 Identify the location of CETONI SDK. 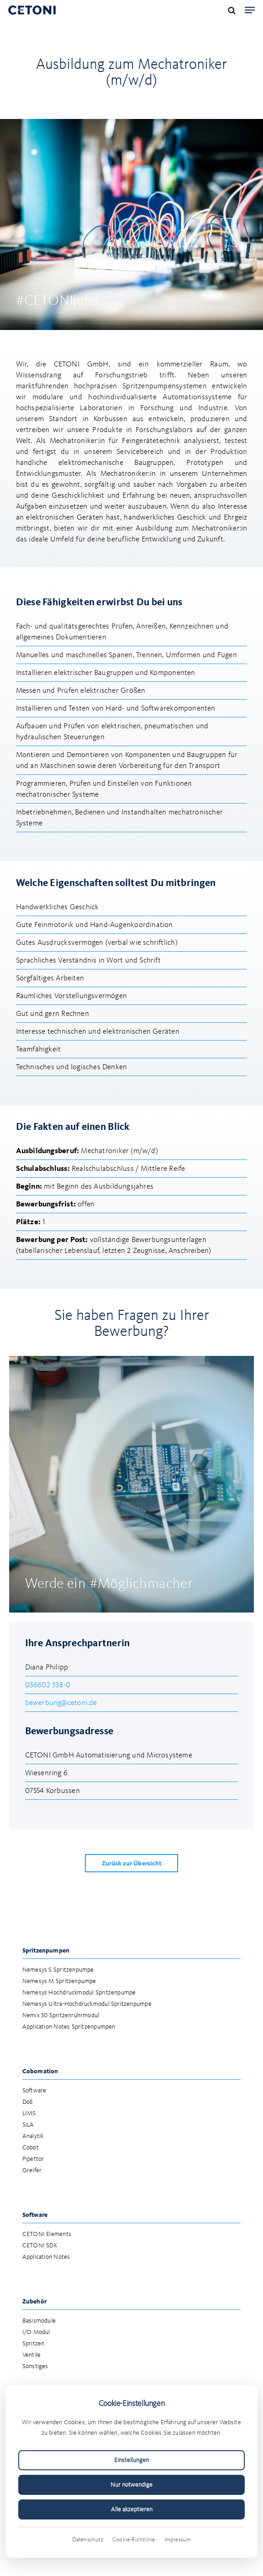
(40, 2246).